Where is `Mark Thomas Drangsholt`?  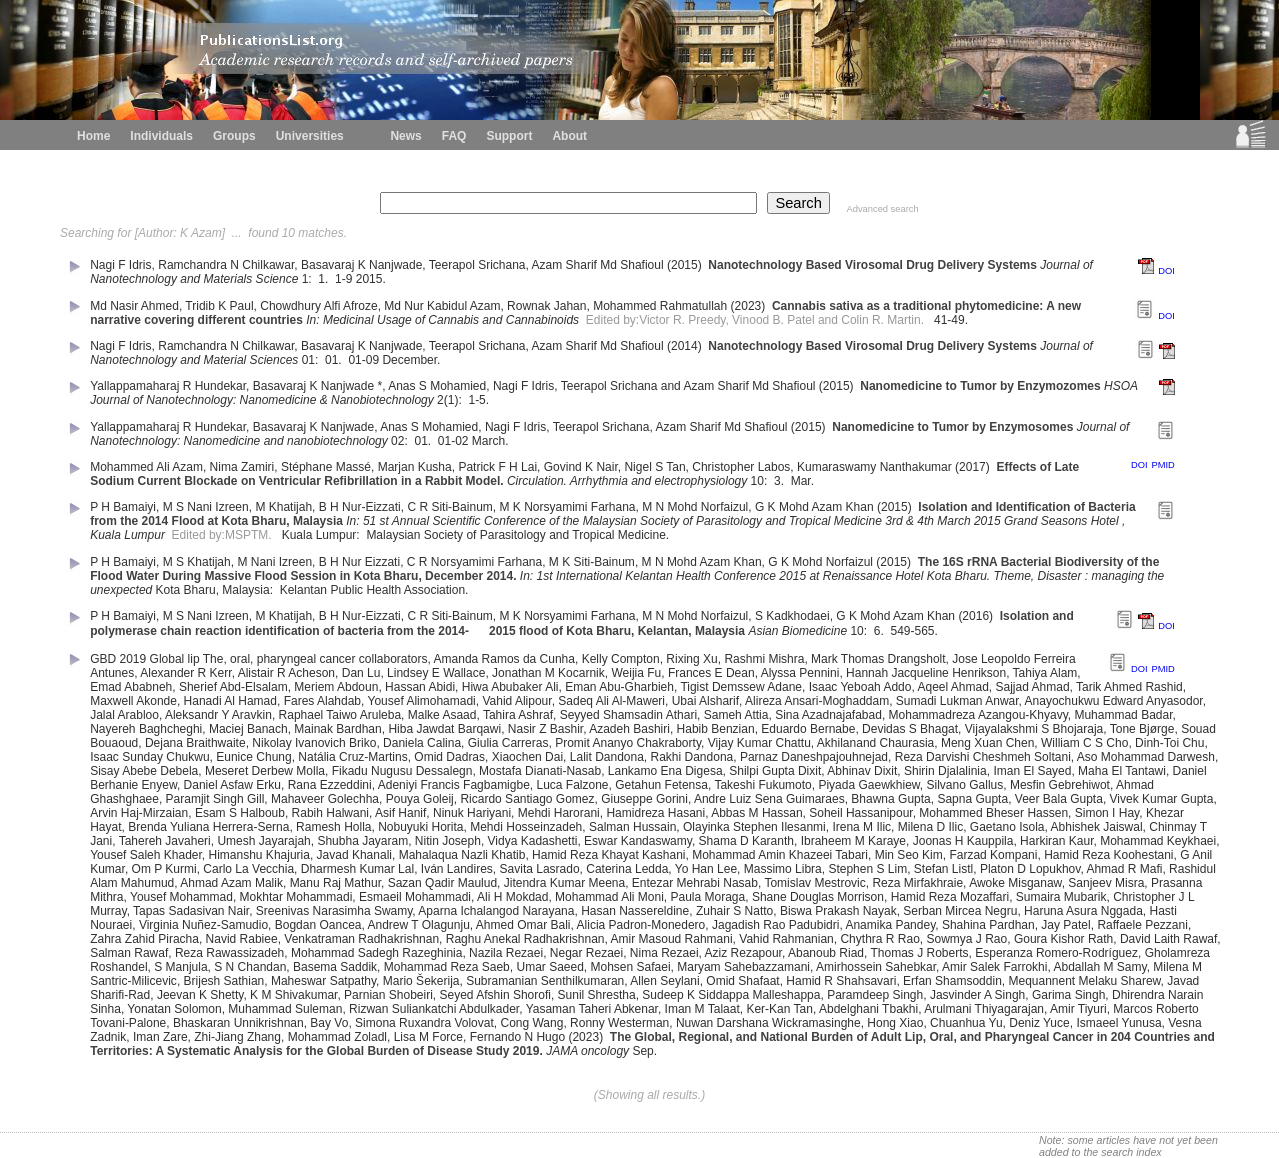 Mark Thomas Drangsholt is located at coordinates (878, 659).